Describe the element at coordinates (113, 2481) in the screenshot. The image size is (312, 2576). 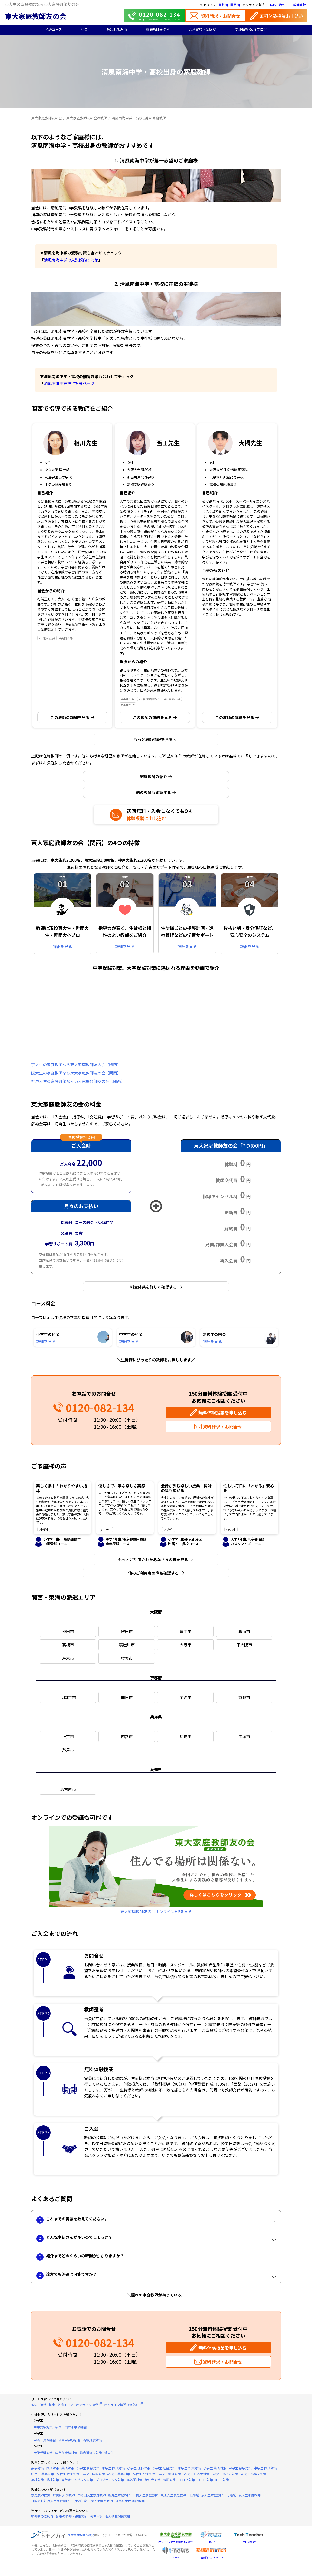
I see `小学生 国語対策` at that location.